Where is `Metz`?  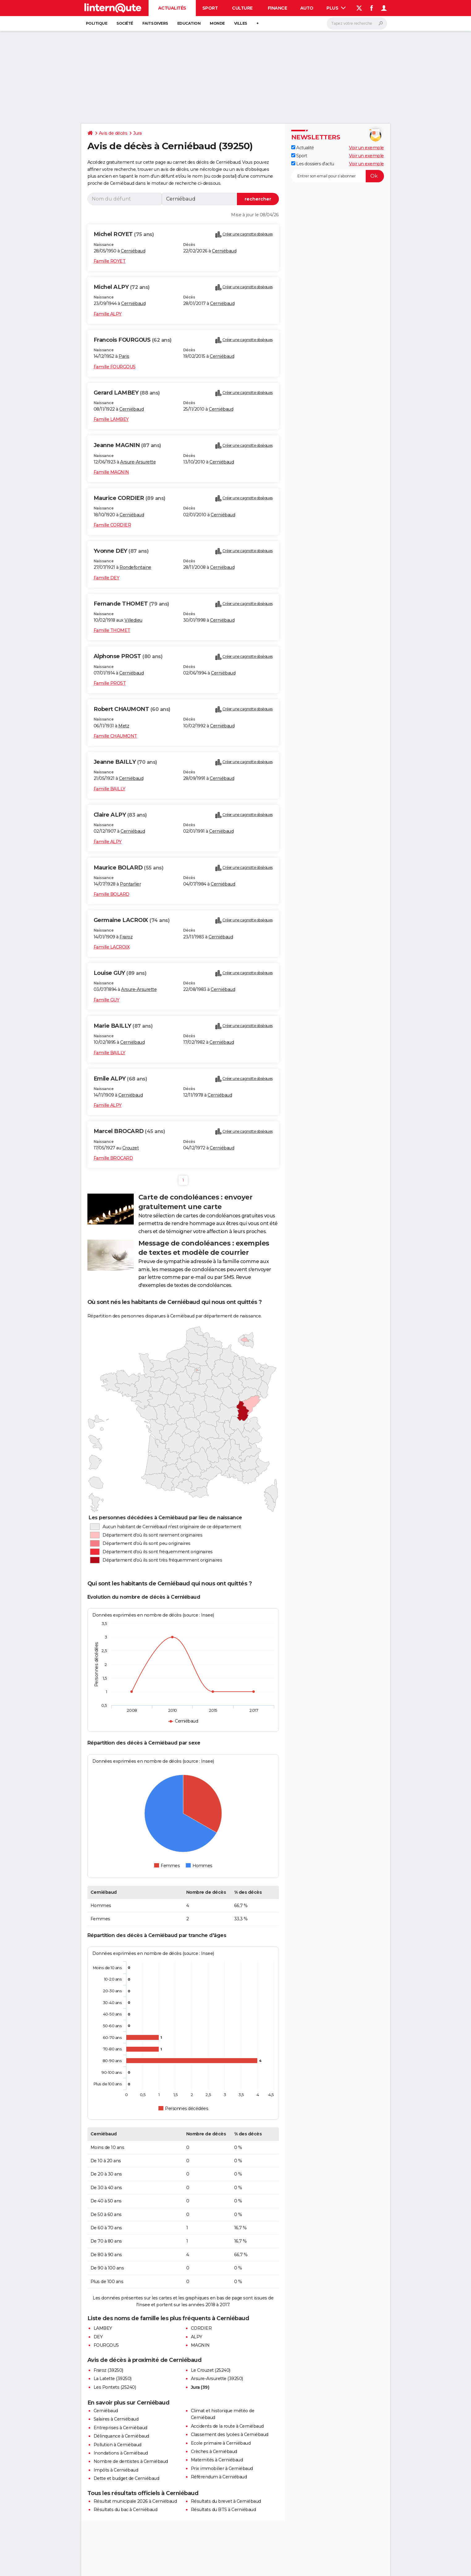 Metz is located at coordinates (123, 726).